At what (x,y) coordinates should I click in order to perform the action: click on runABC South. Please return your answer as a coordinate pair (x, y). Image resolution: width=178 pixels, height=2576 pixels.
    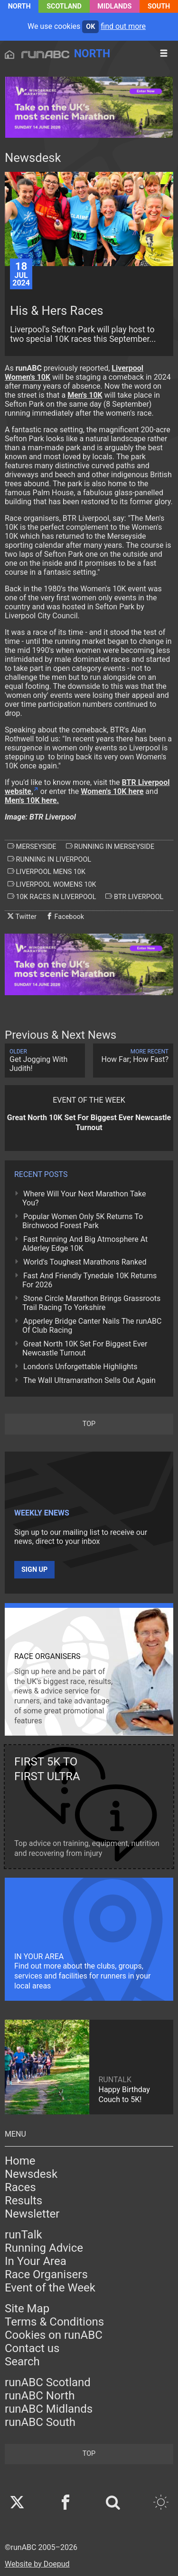
    Looking at the image, I should click on (40, 2422).